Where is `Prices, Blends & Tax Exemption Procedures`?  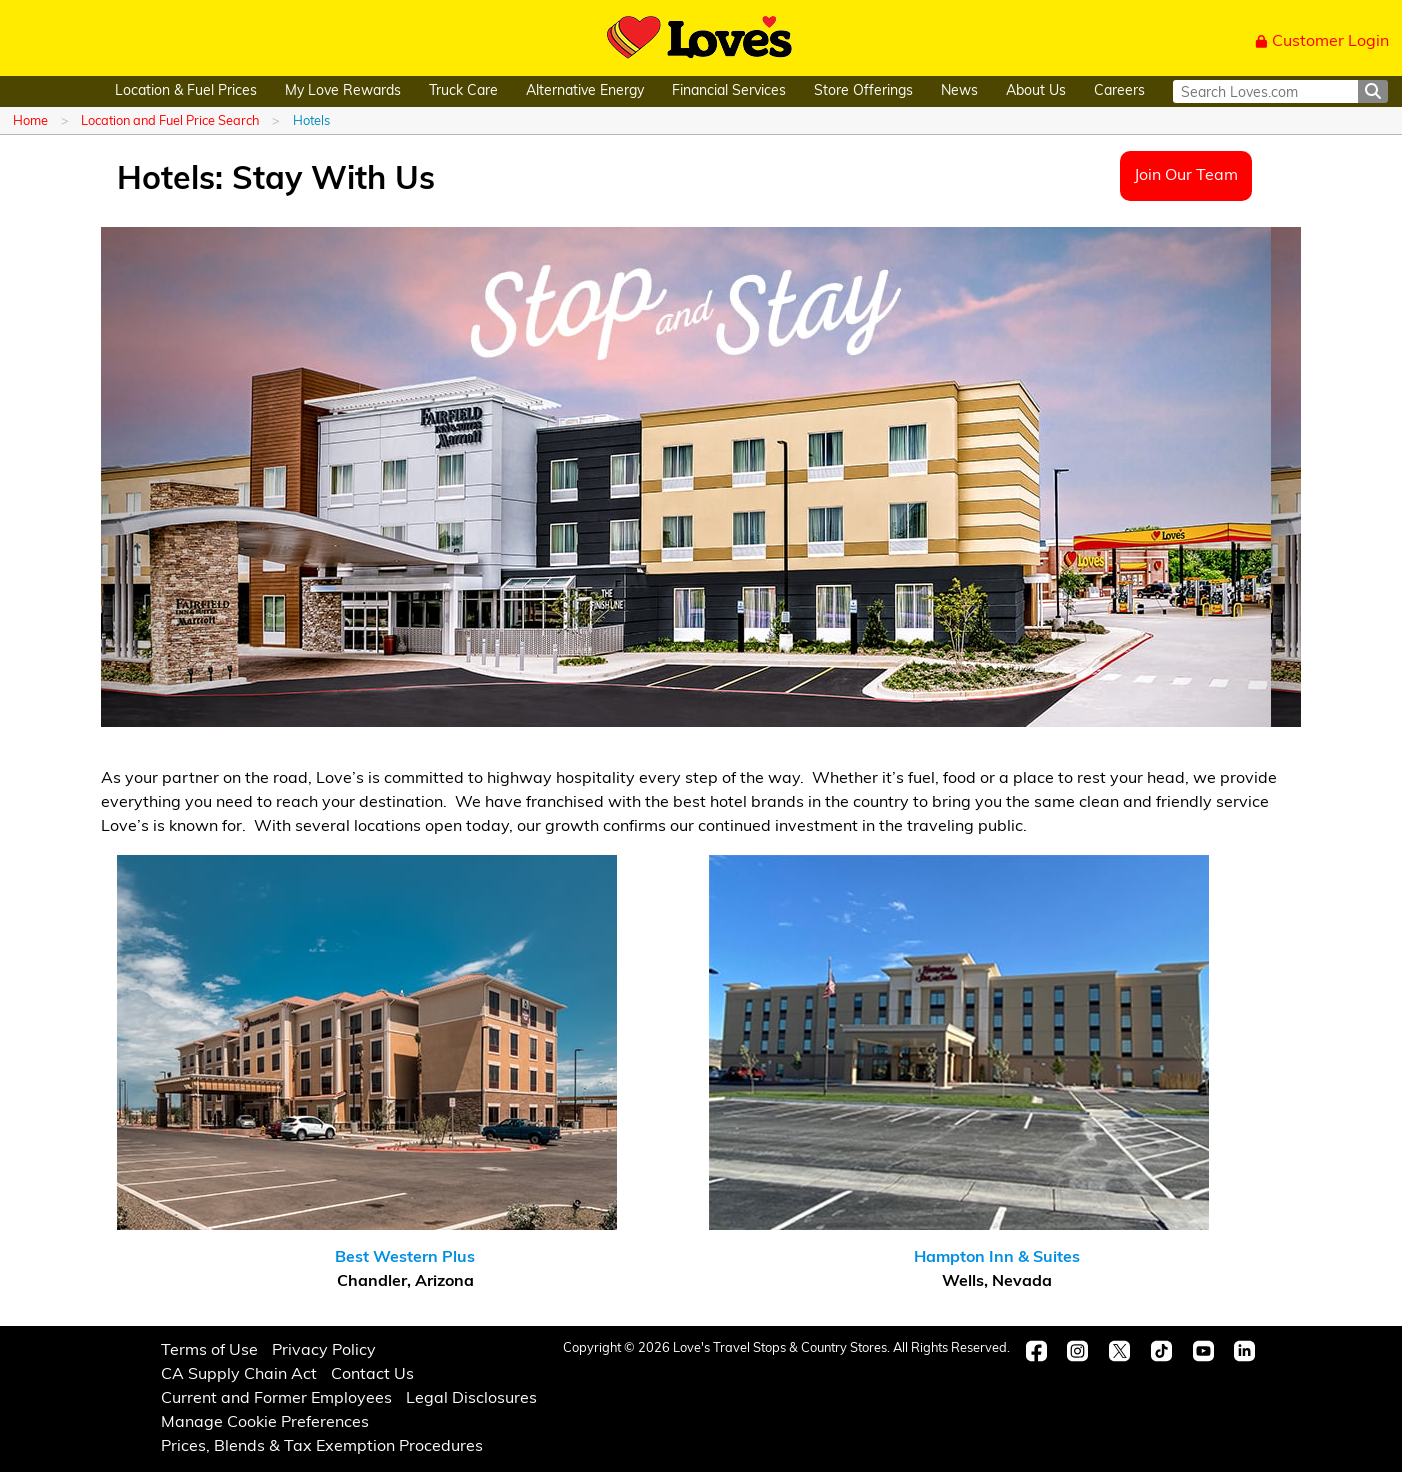
Prices, Blends & Tax Exemption Procedures is located at coordinates (322, 1447).